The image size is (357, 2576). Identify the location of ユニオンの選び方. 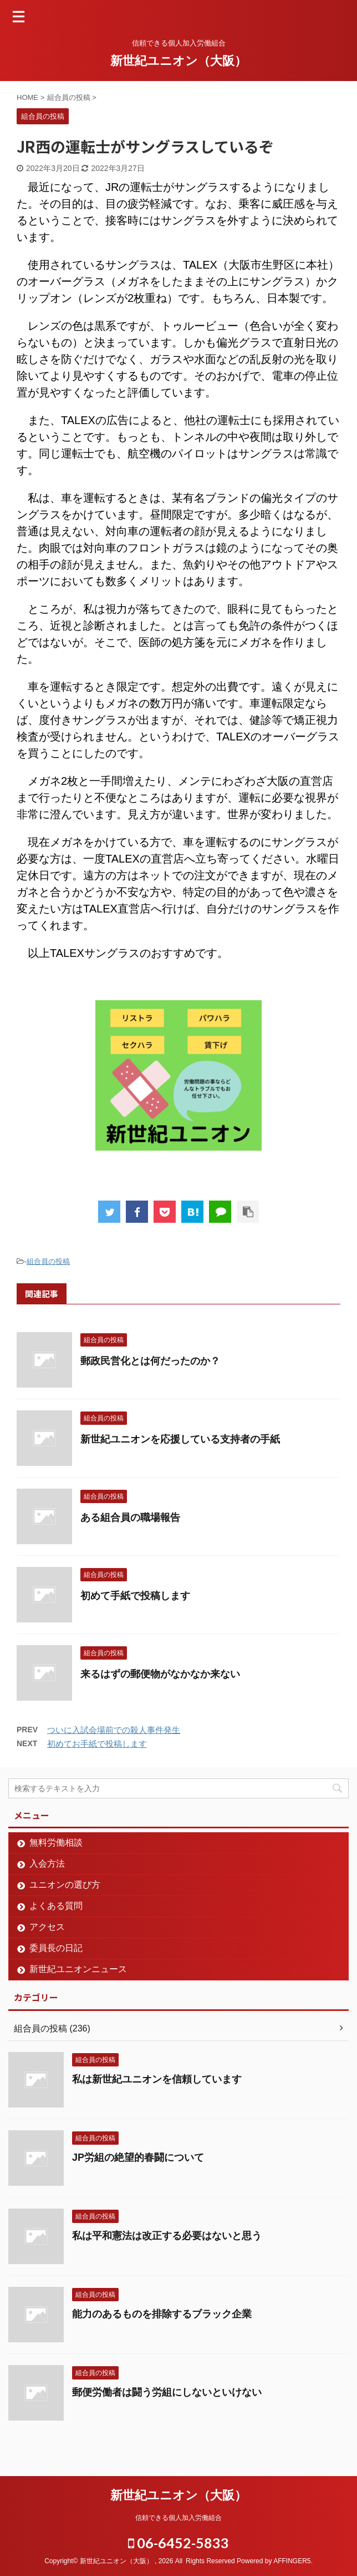
(64, 1884).